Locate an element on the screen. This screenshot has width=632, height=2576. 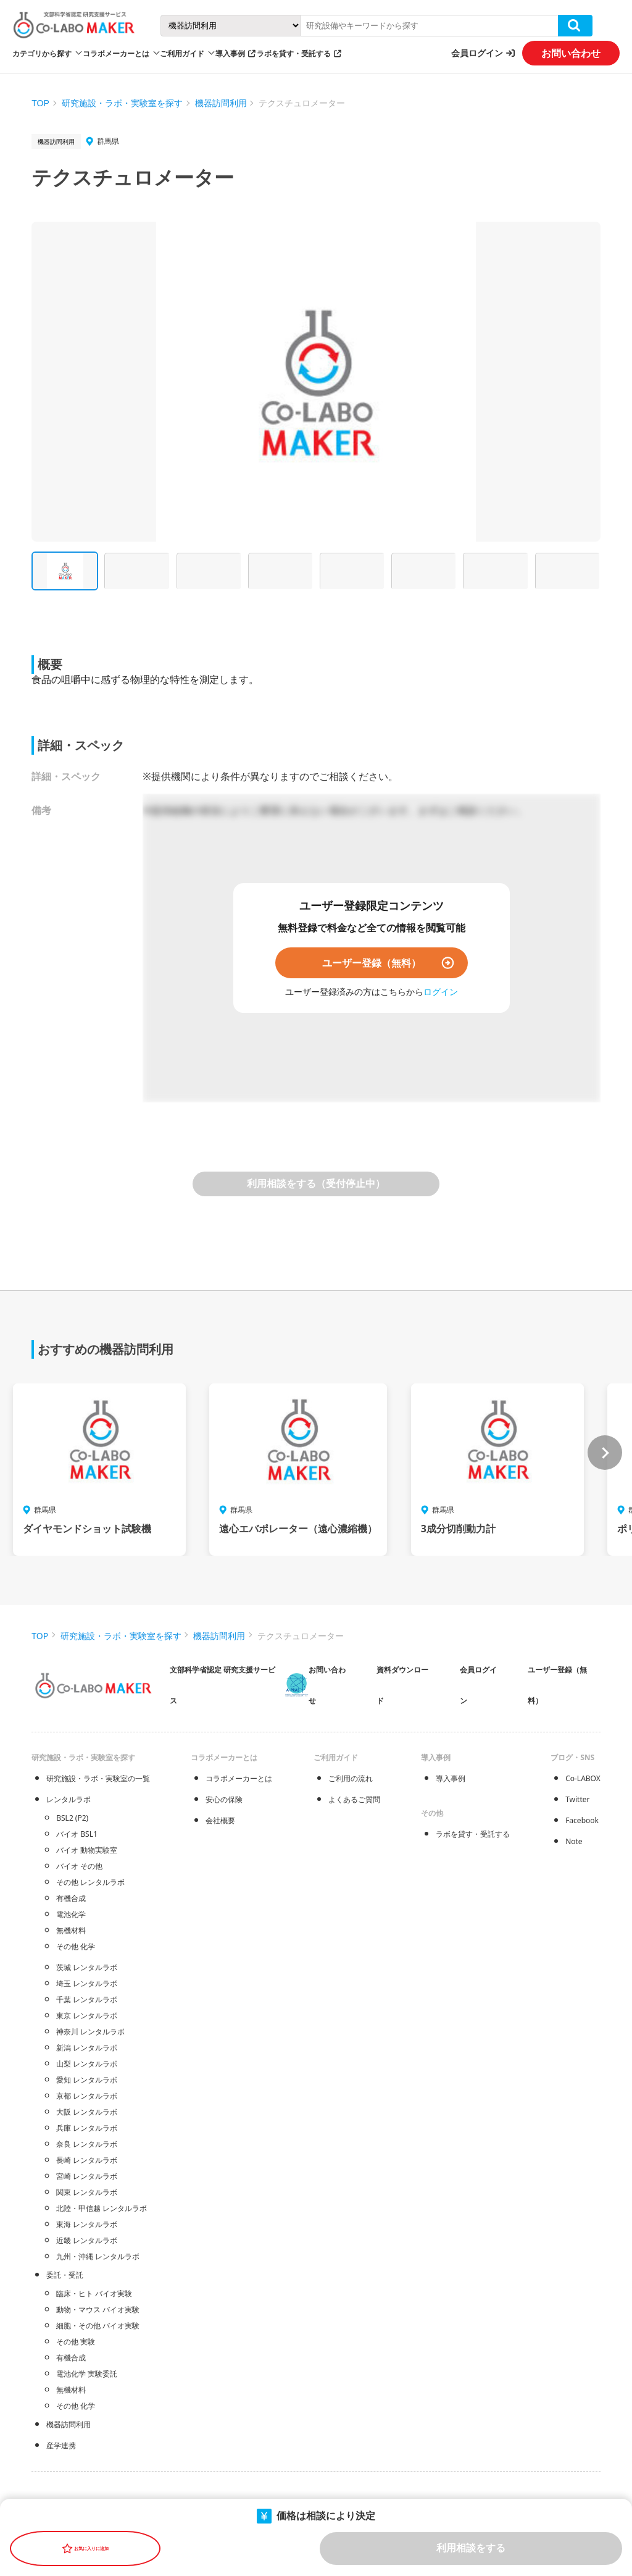
バイオ BSL1 is located at coordinates (77, 1834).